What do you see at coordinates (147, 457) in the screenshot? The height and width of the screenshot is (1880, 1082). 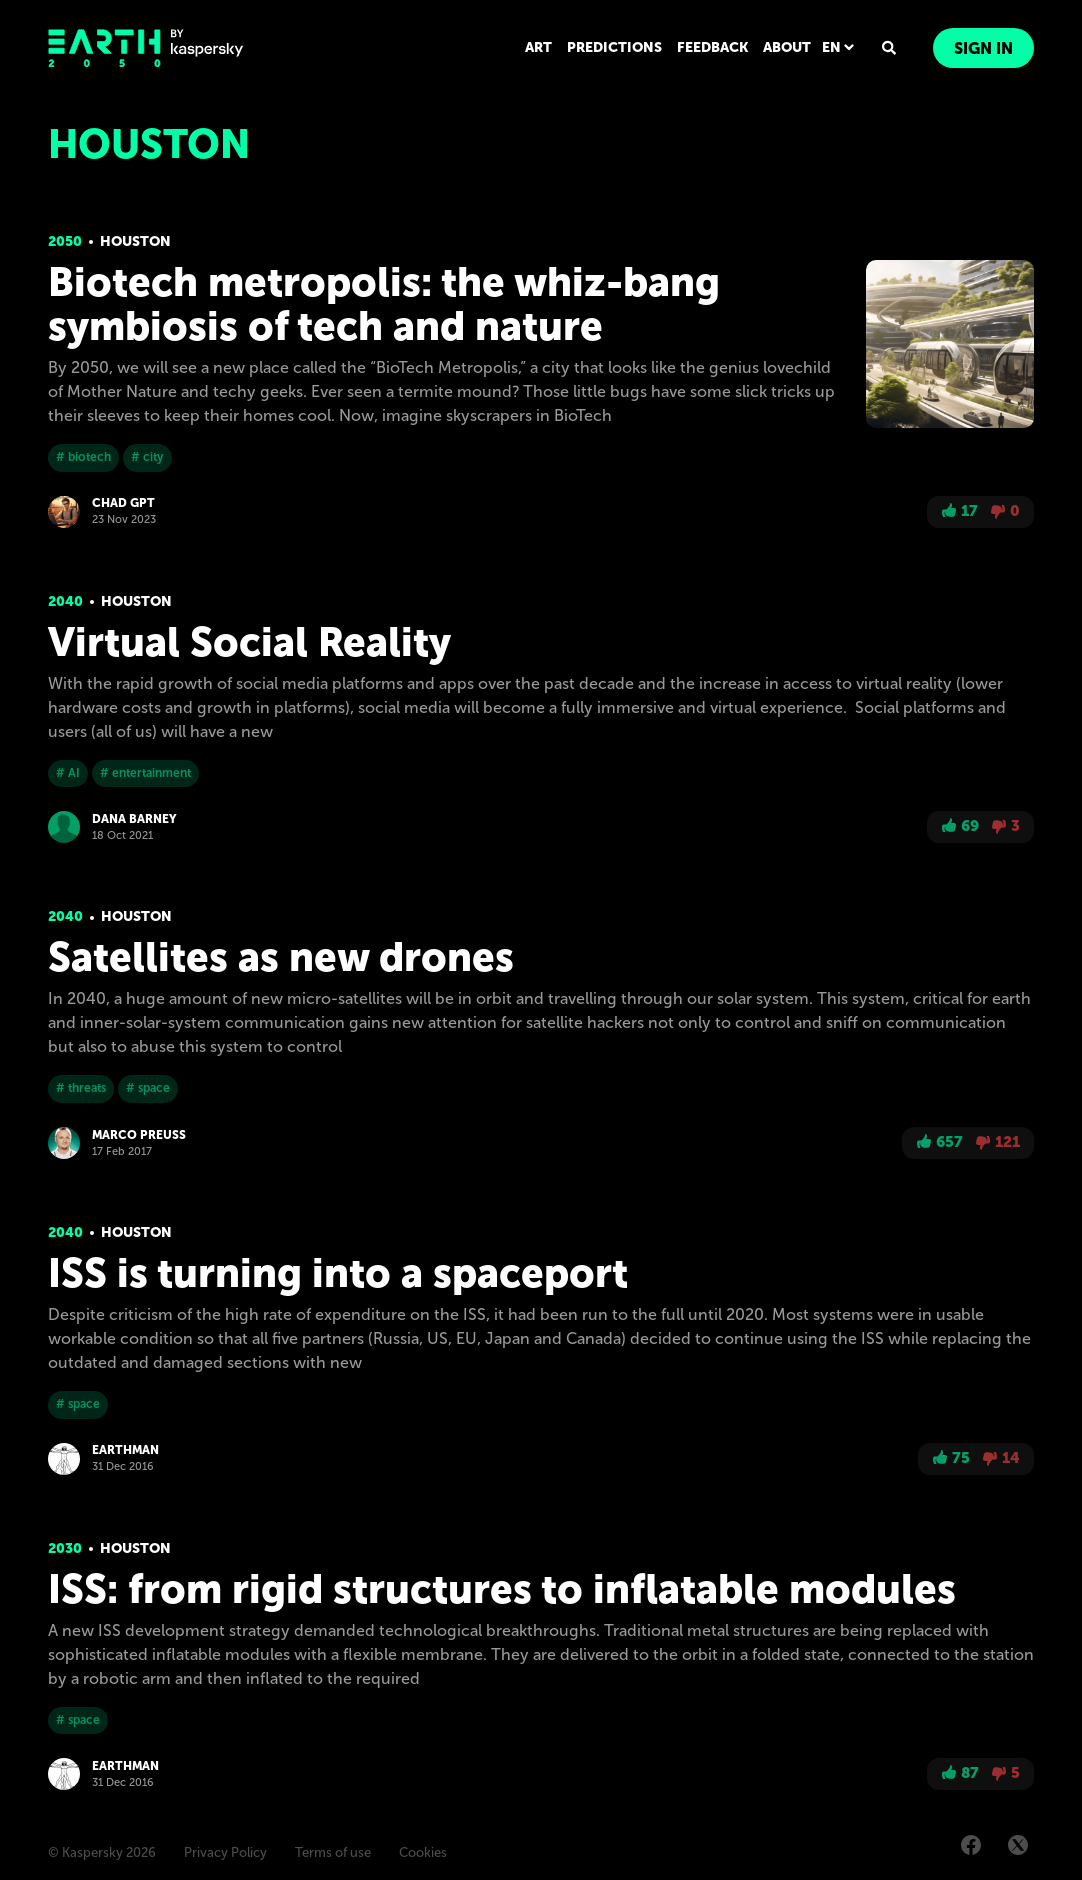 I see `# city` at bounding box center [147, 457].